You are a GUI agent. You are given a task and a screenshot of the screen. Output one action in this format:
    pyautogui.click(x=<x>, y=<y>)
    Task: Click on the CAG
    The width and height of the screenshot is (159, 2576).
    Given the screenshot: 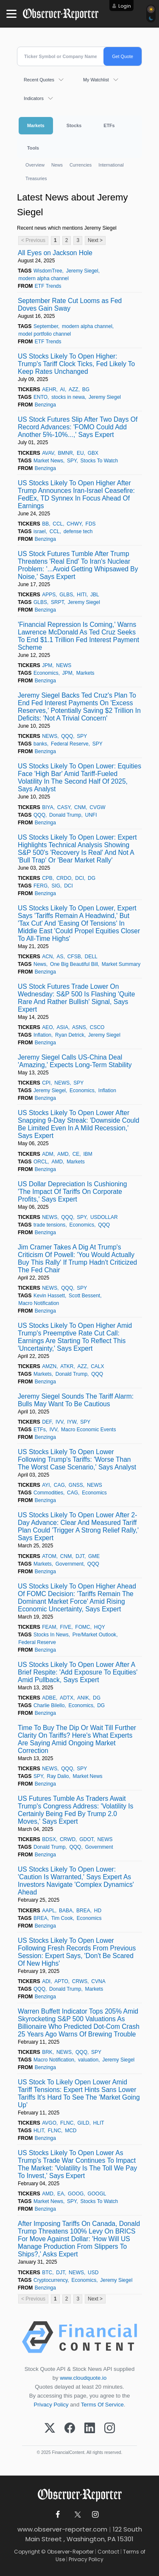 What is the action you would take?
    pyautogui.click(x=59, y=1485)
    